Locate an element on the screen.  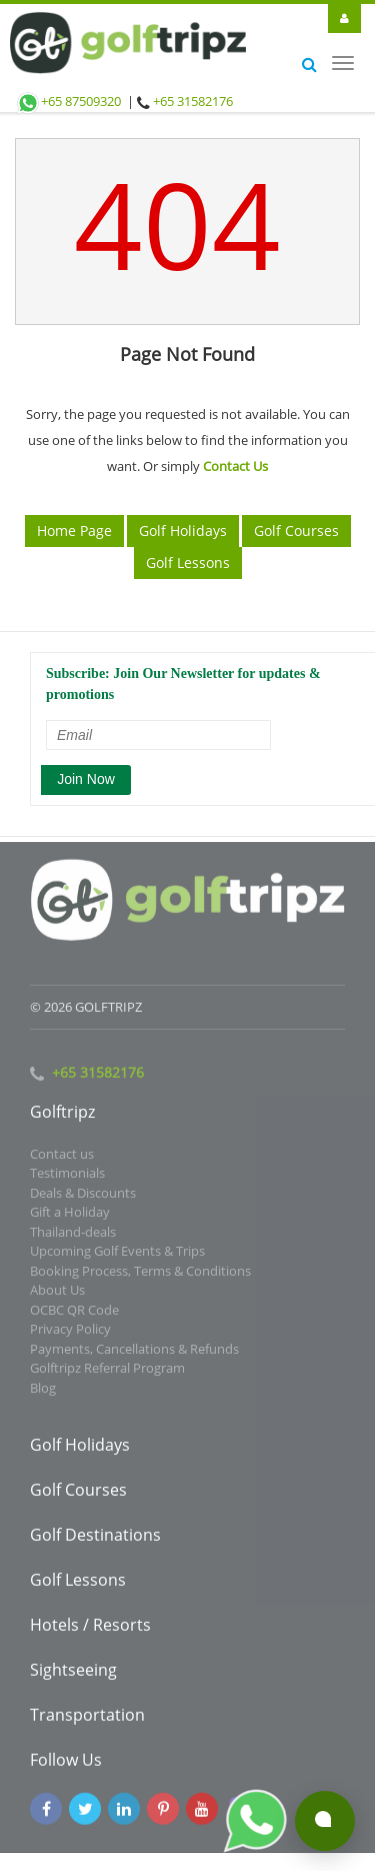
Golf Destinations is located at coordinates (95, 1540).